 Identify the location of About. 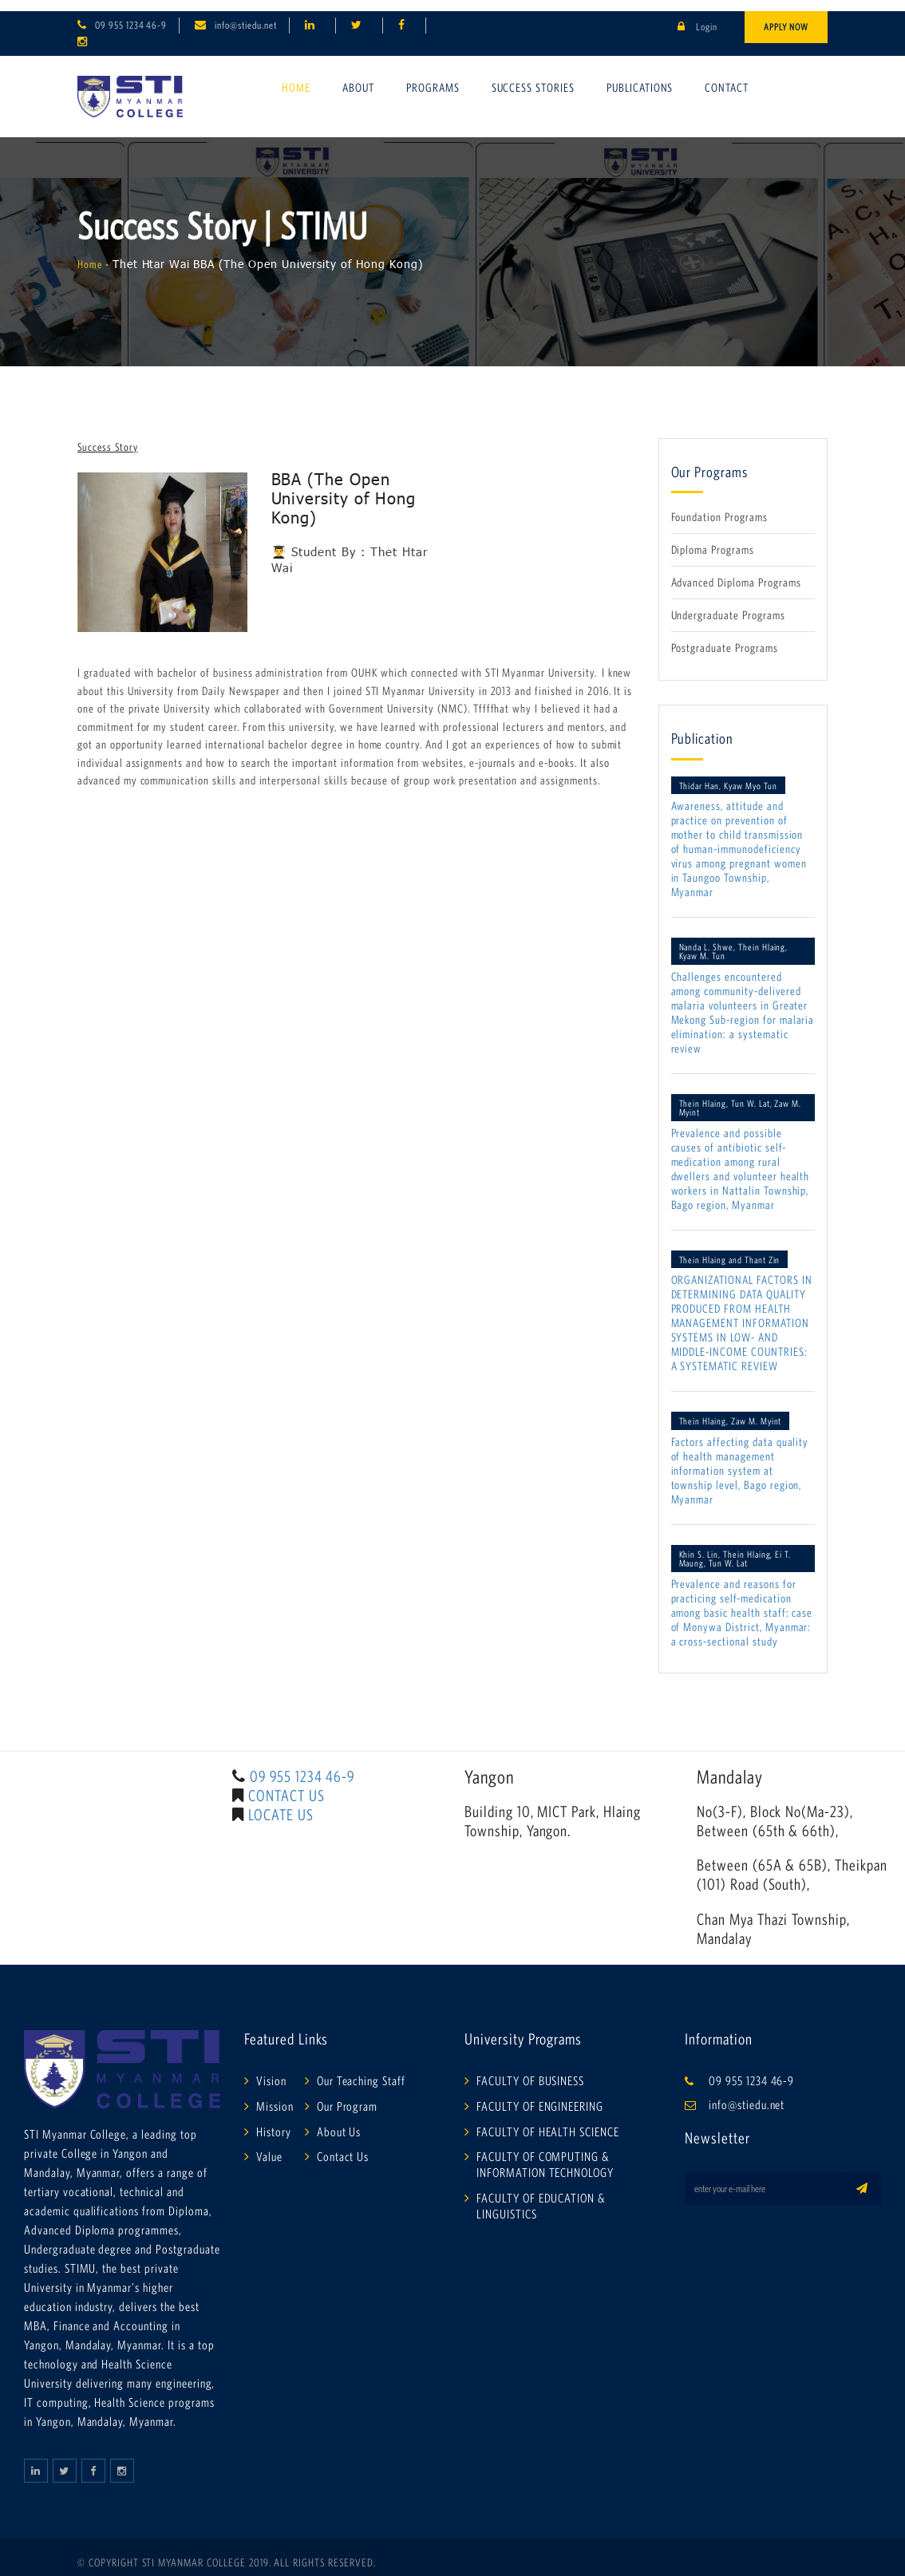
(358, 76).